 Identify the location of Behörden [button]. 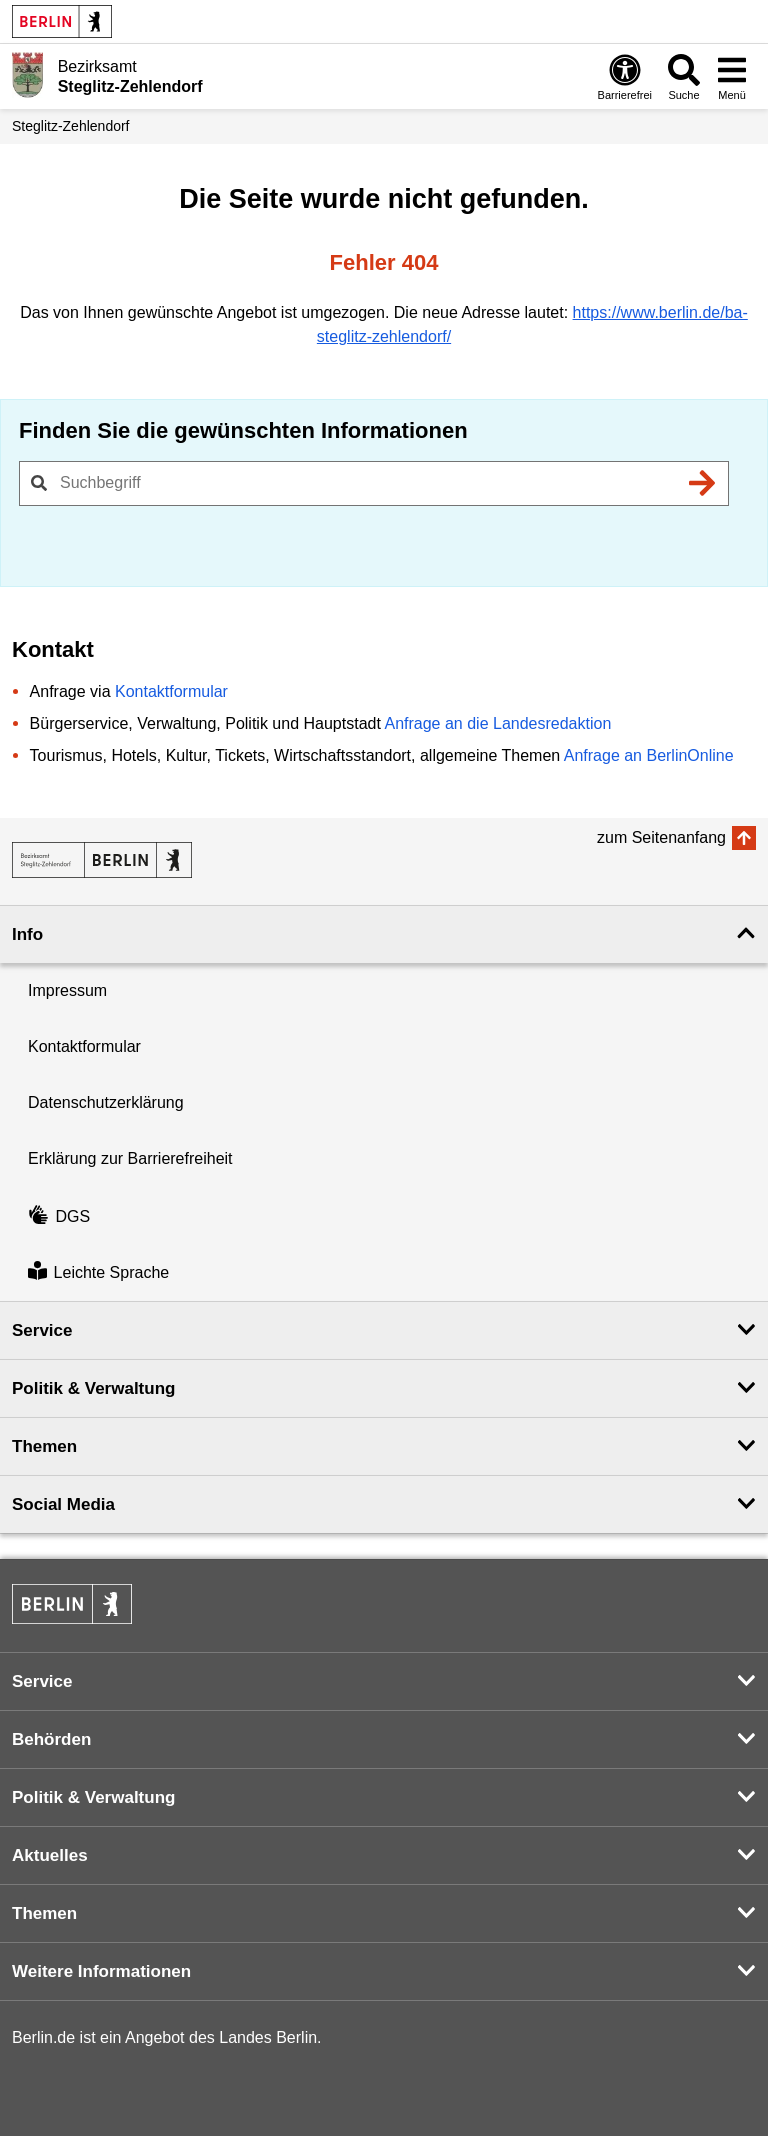
(51, 1739).